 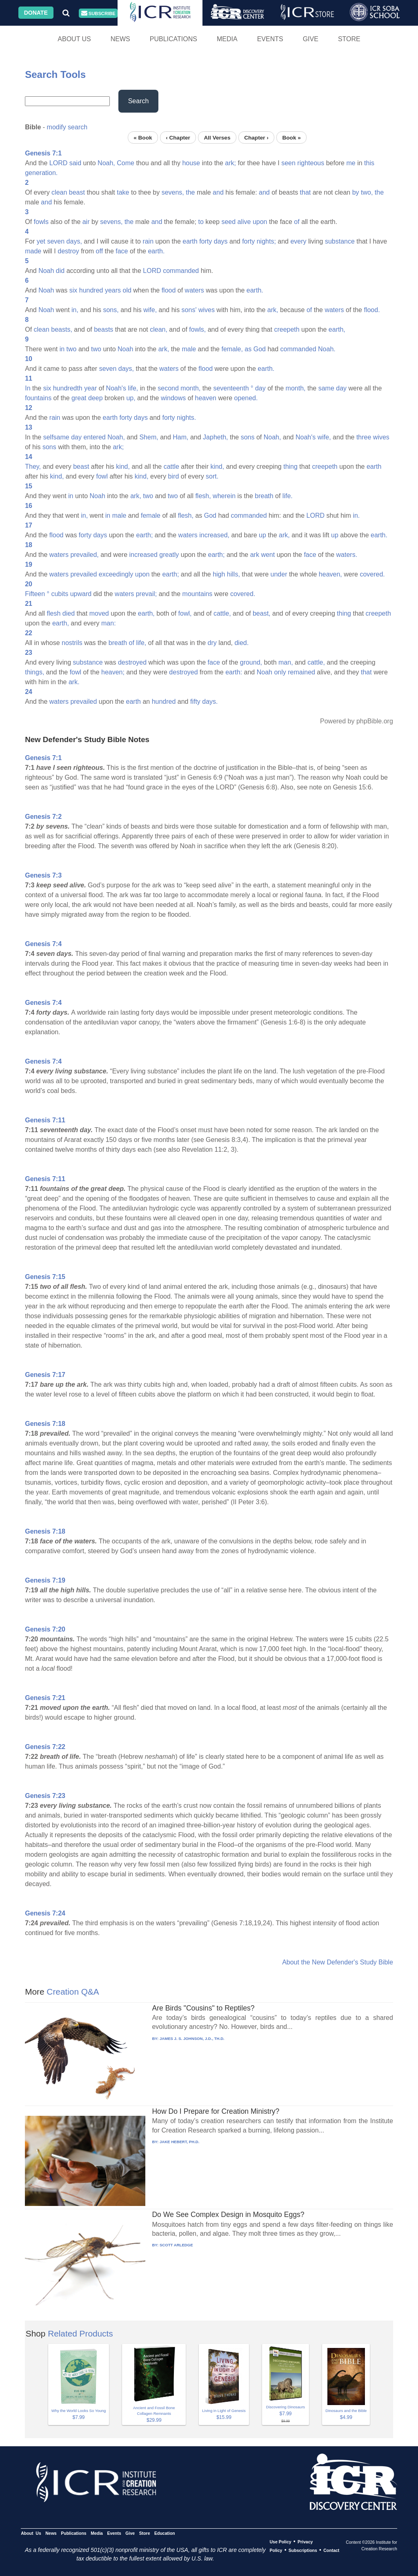 What do you see at coordinates (158, 329) in the screenshot?
I see `clean,` at bounding box center [158, 329].